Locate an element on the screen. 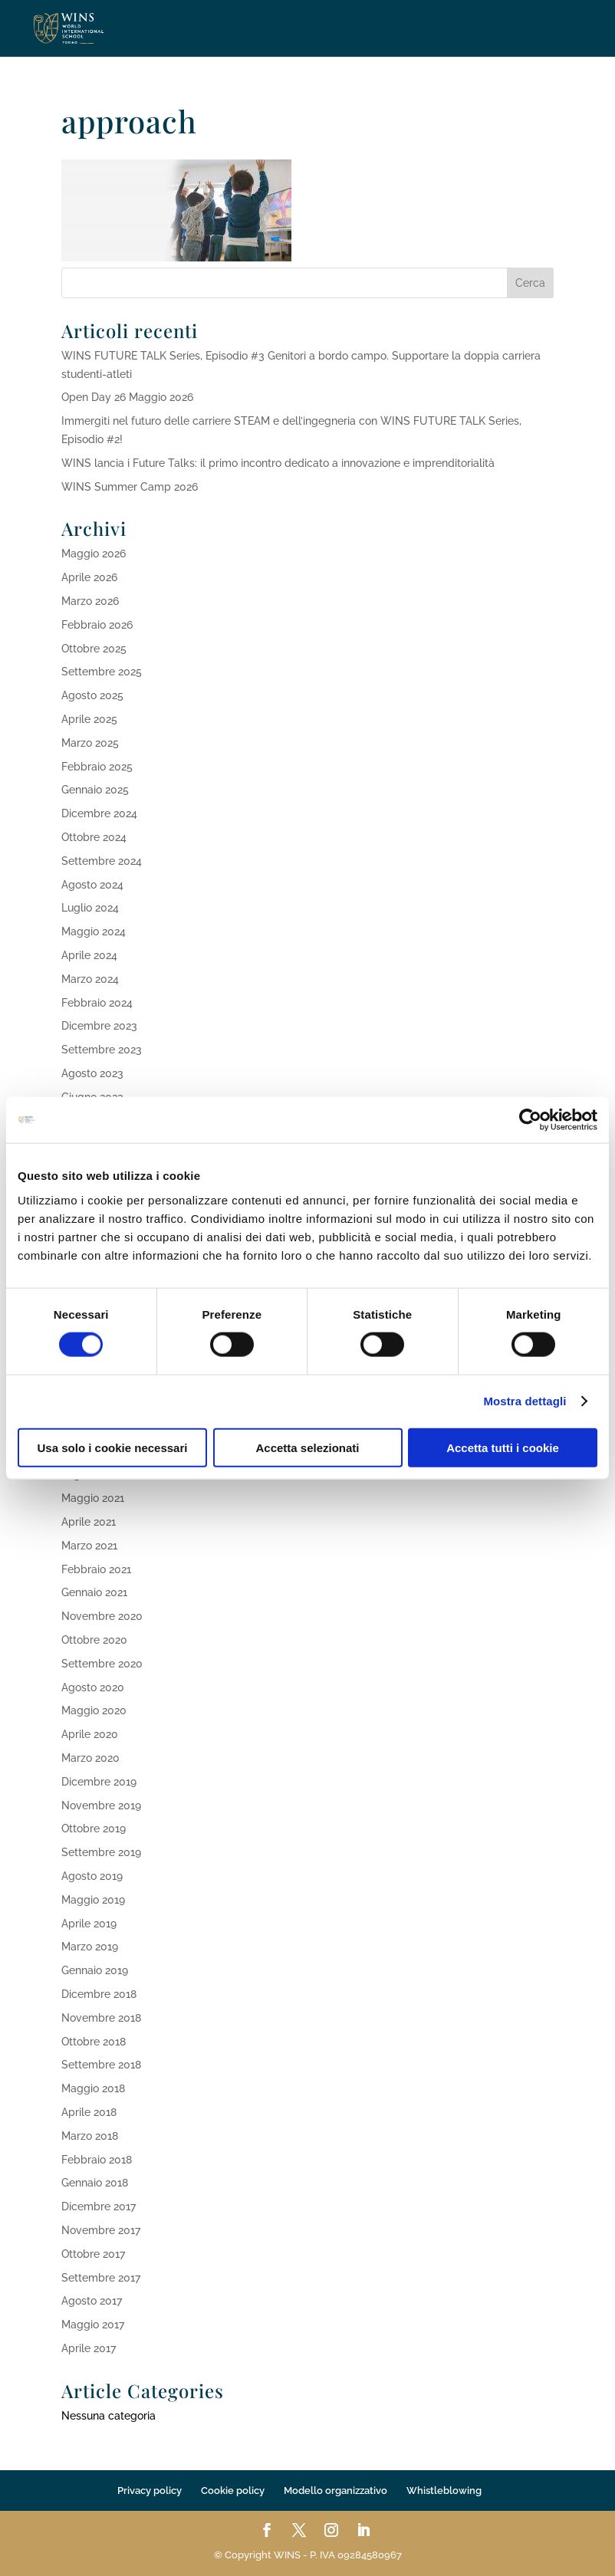 This screenshot has width=615, height=2576. Aprile 2017 is located at coordinates (88, 2348).